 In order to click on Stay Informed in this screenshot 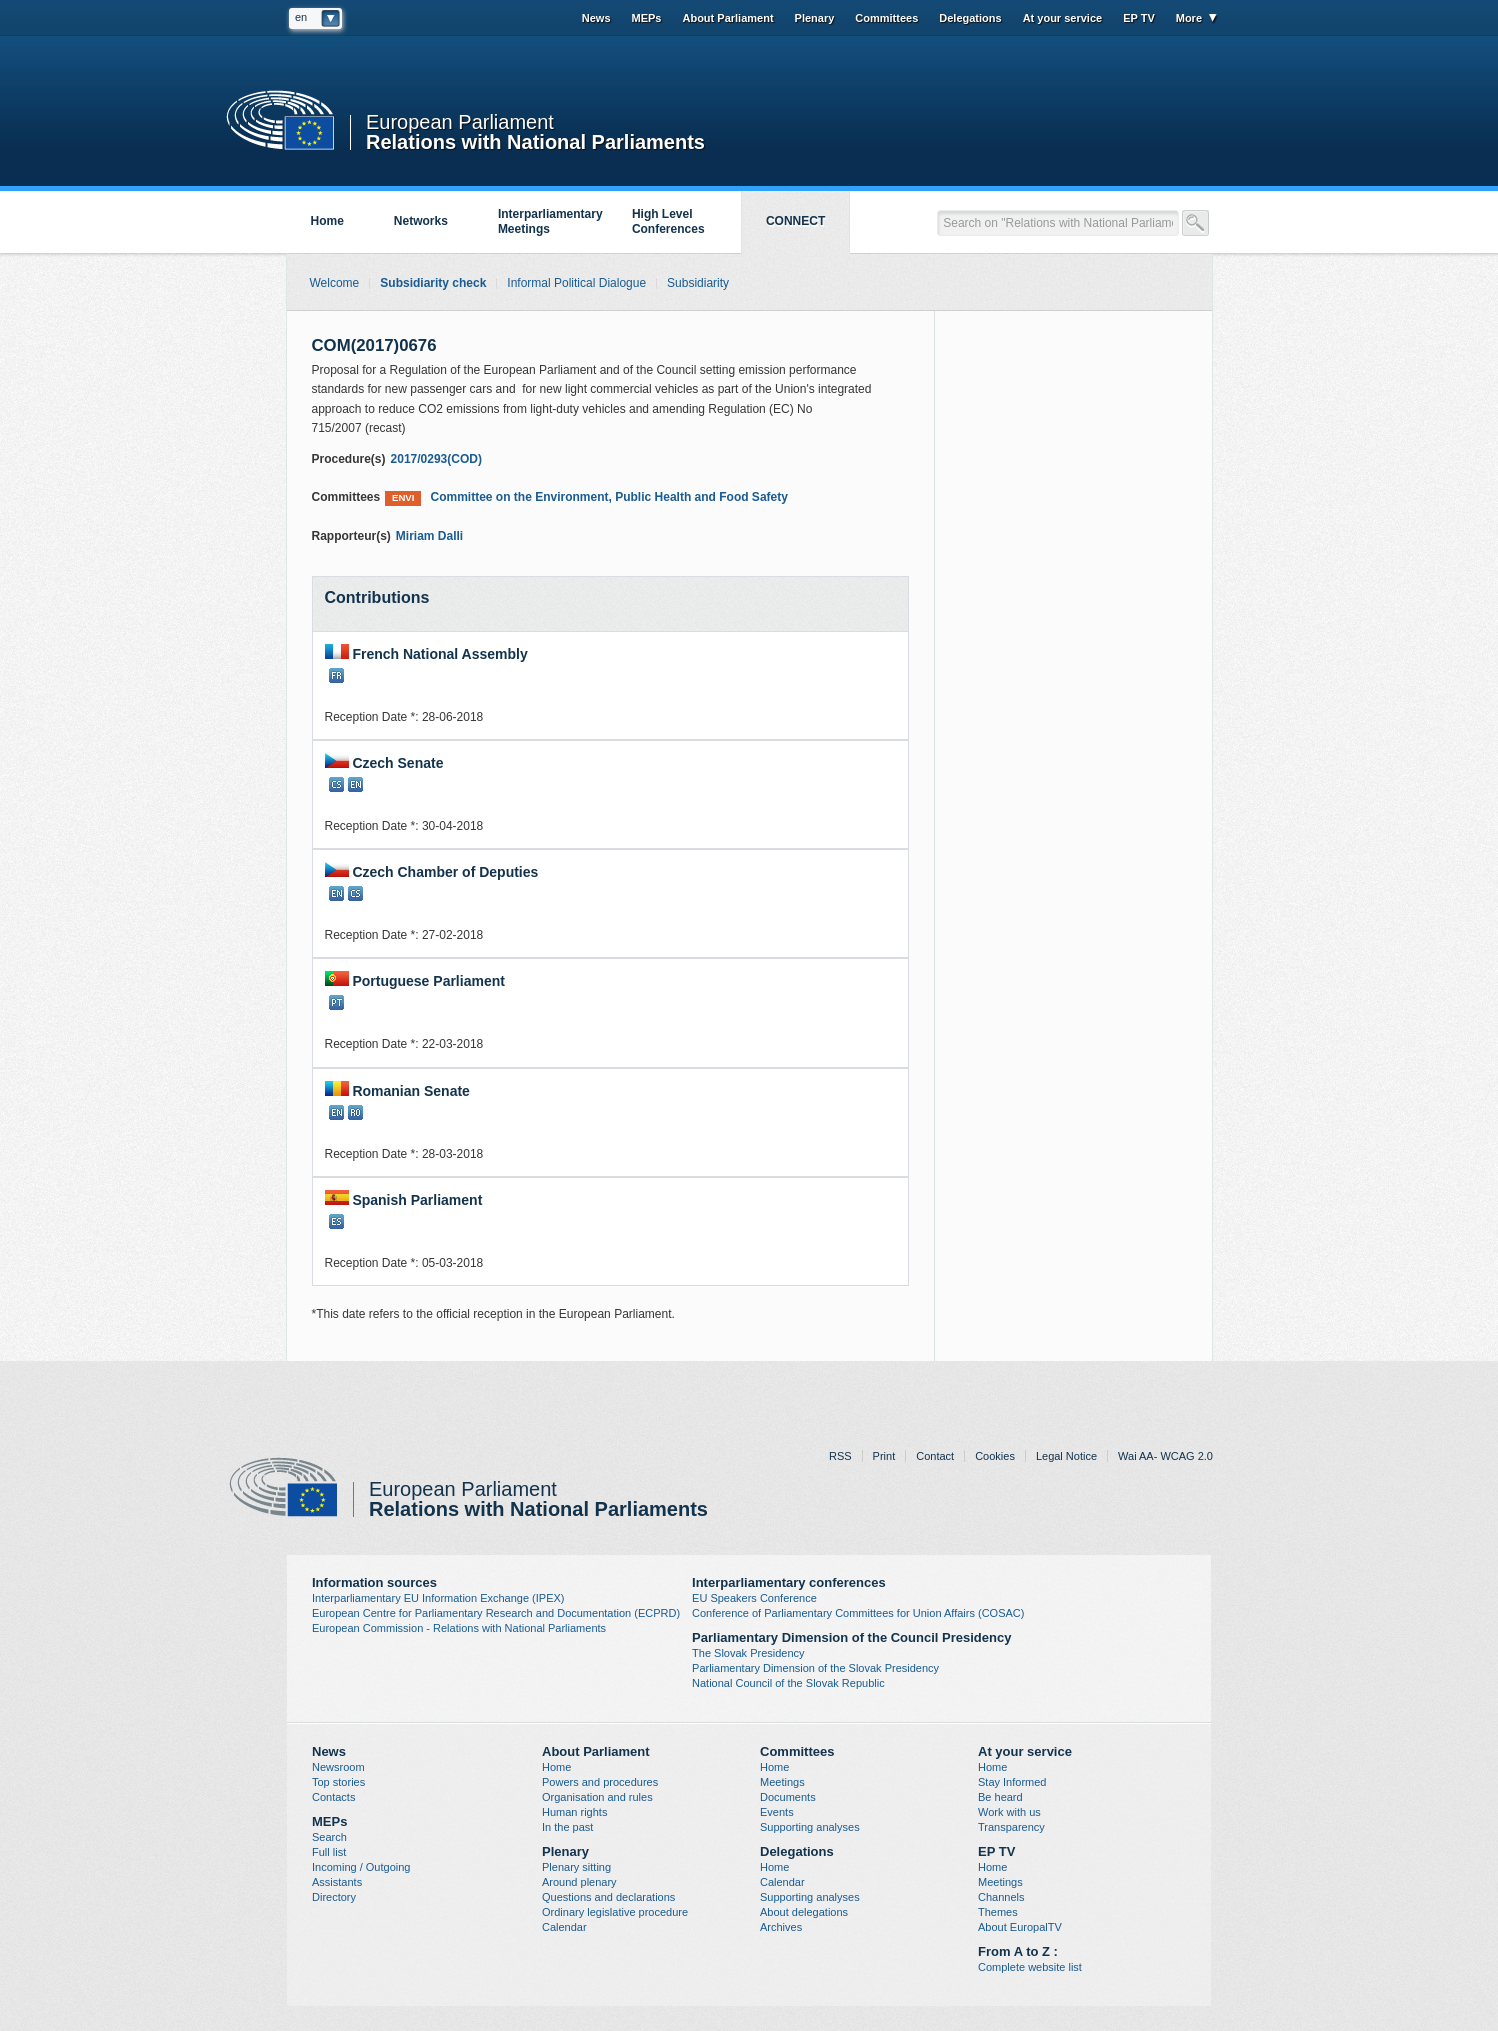, I will do `click(1012, 1782)`.